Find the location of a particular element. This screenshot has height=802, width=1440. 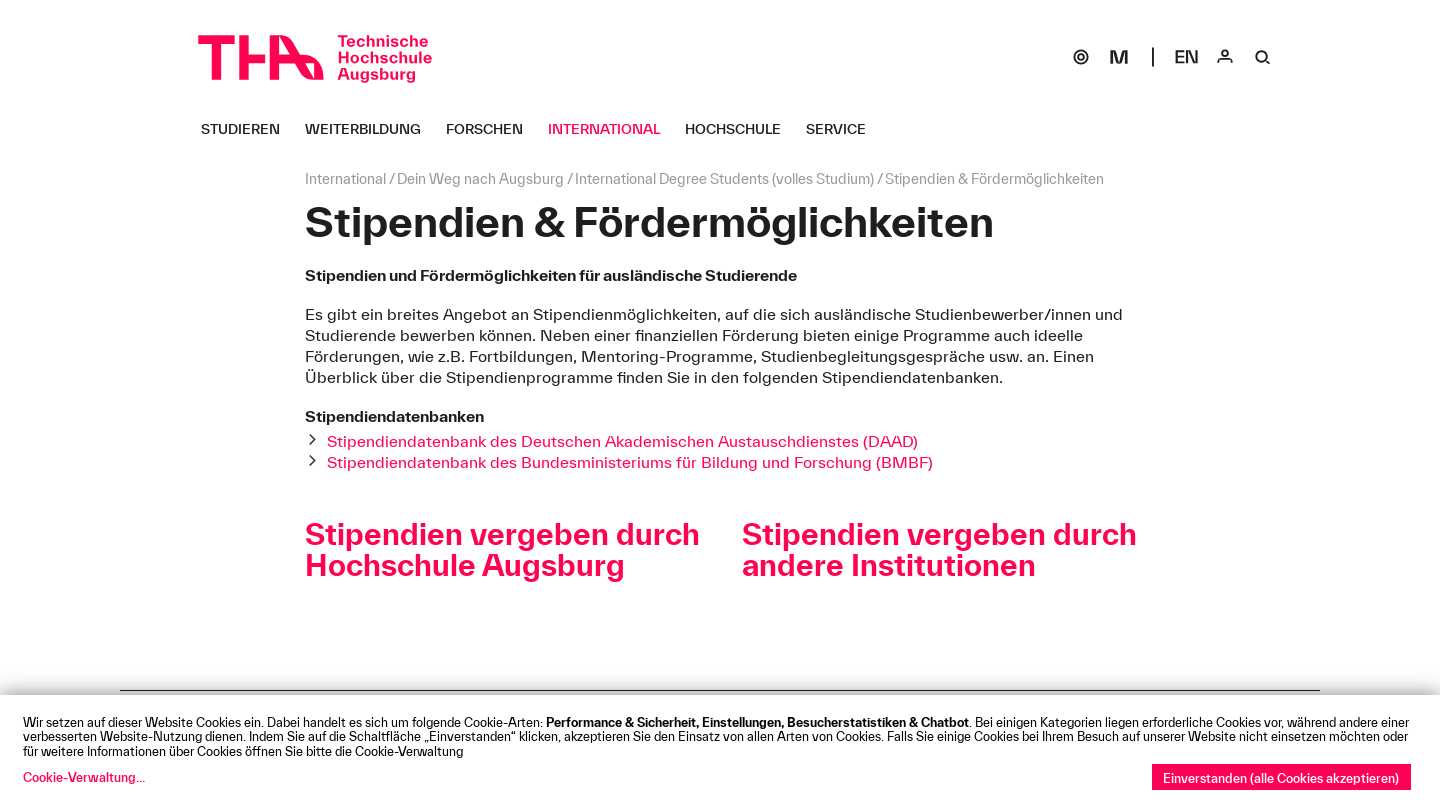

[Moodle] is located at coordinates (1119, 57).